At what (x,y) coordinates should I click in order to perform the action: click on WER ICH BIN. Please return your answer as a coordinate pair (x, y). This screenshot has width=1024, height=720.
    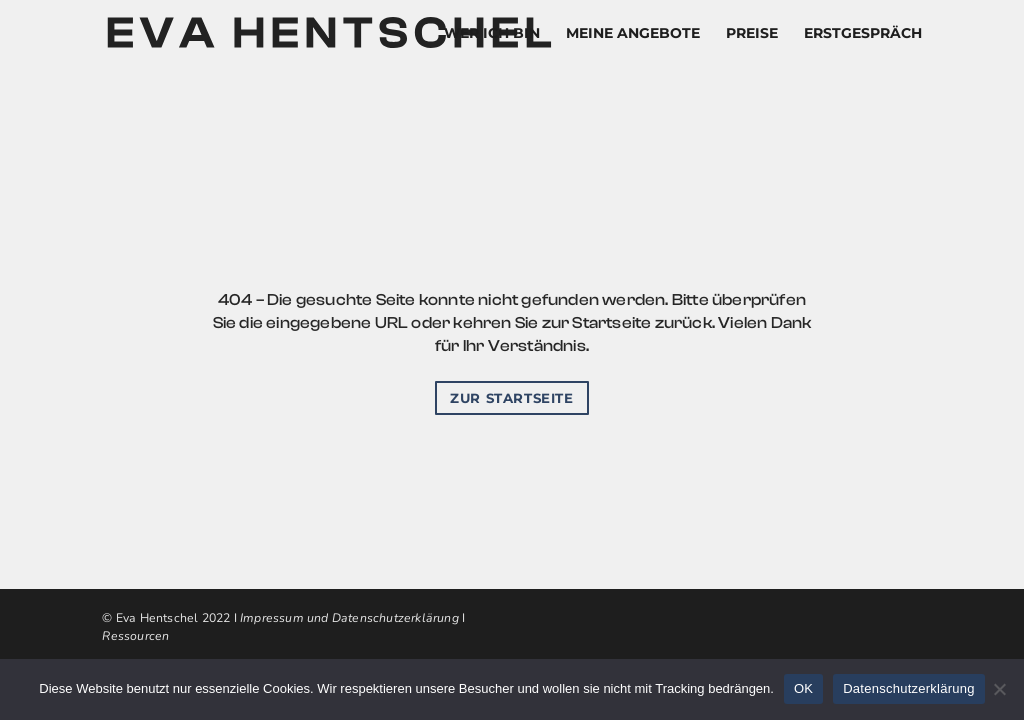
    Looking at the image, I should click on (492, 34).